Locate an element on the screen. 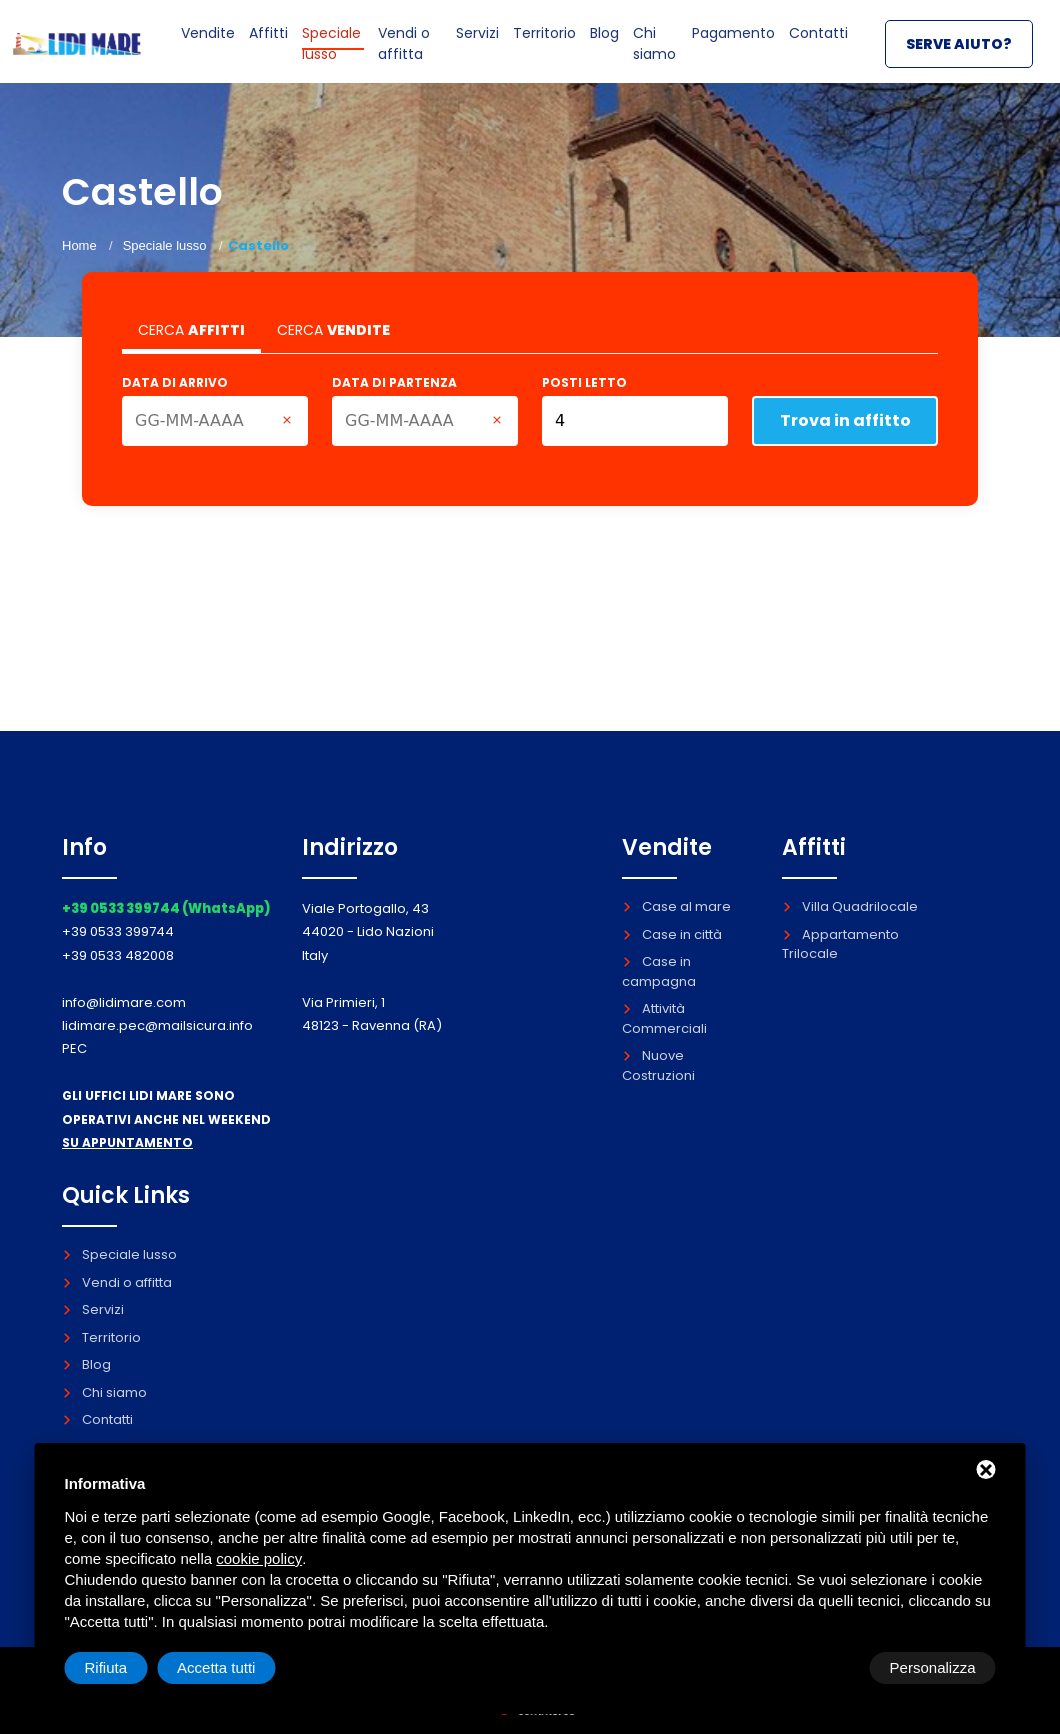  Data di arrivo is located at coordinates (175, 382).